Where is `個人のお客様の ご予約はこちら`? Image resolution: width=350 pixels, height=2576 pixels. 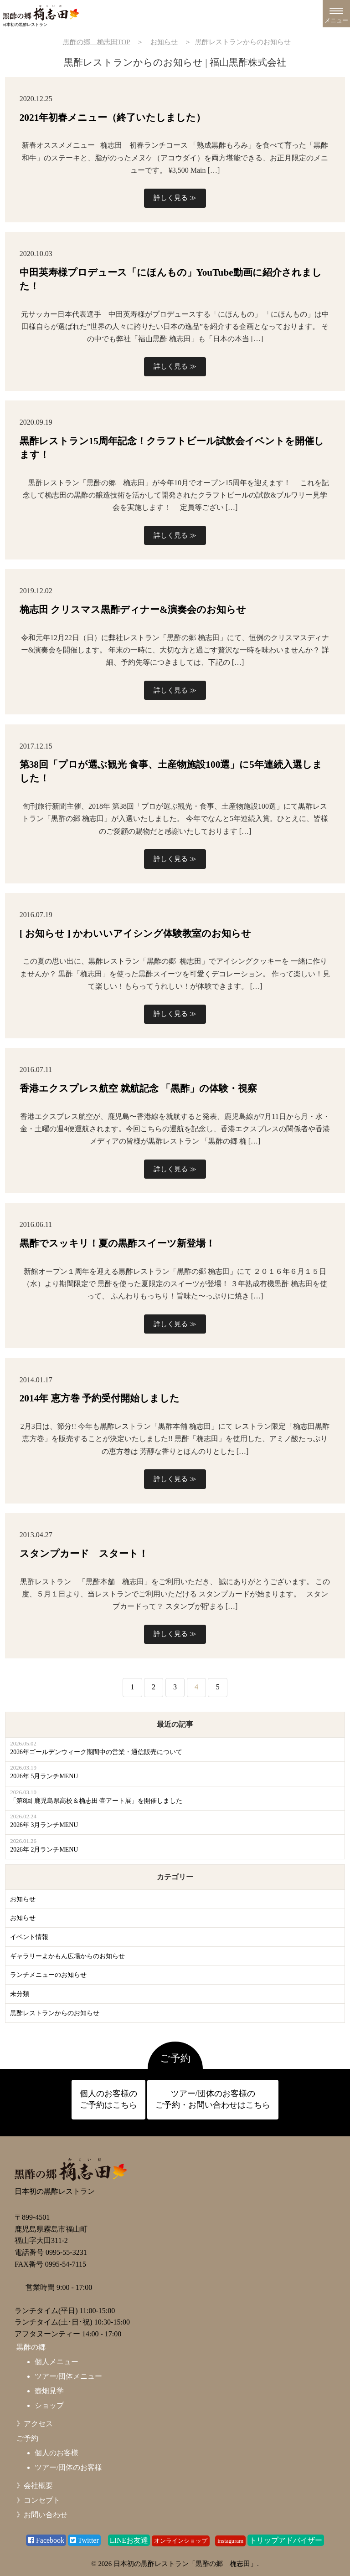 個人のお客様の ご予約はこちら is located at coordinates (108, 2099).